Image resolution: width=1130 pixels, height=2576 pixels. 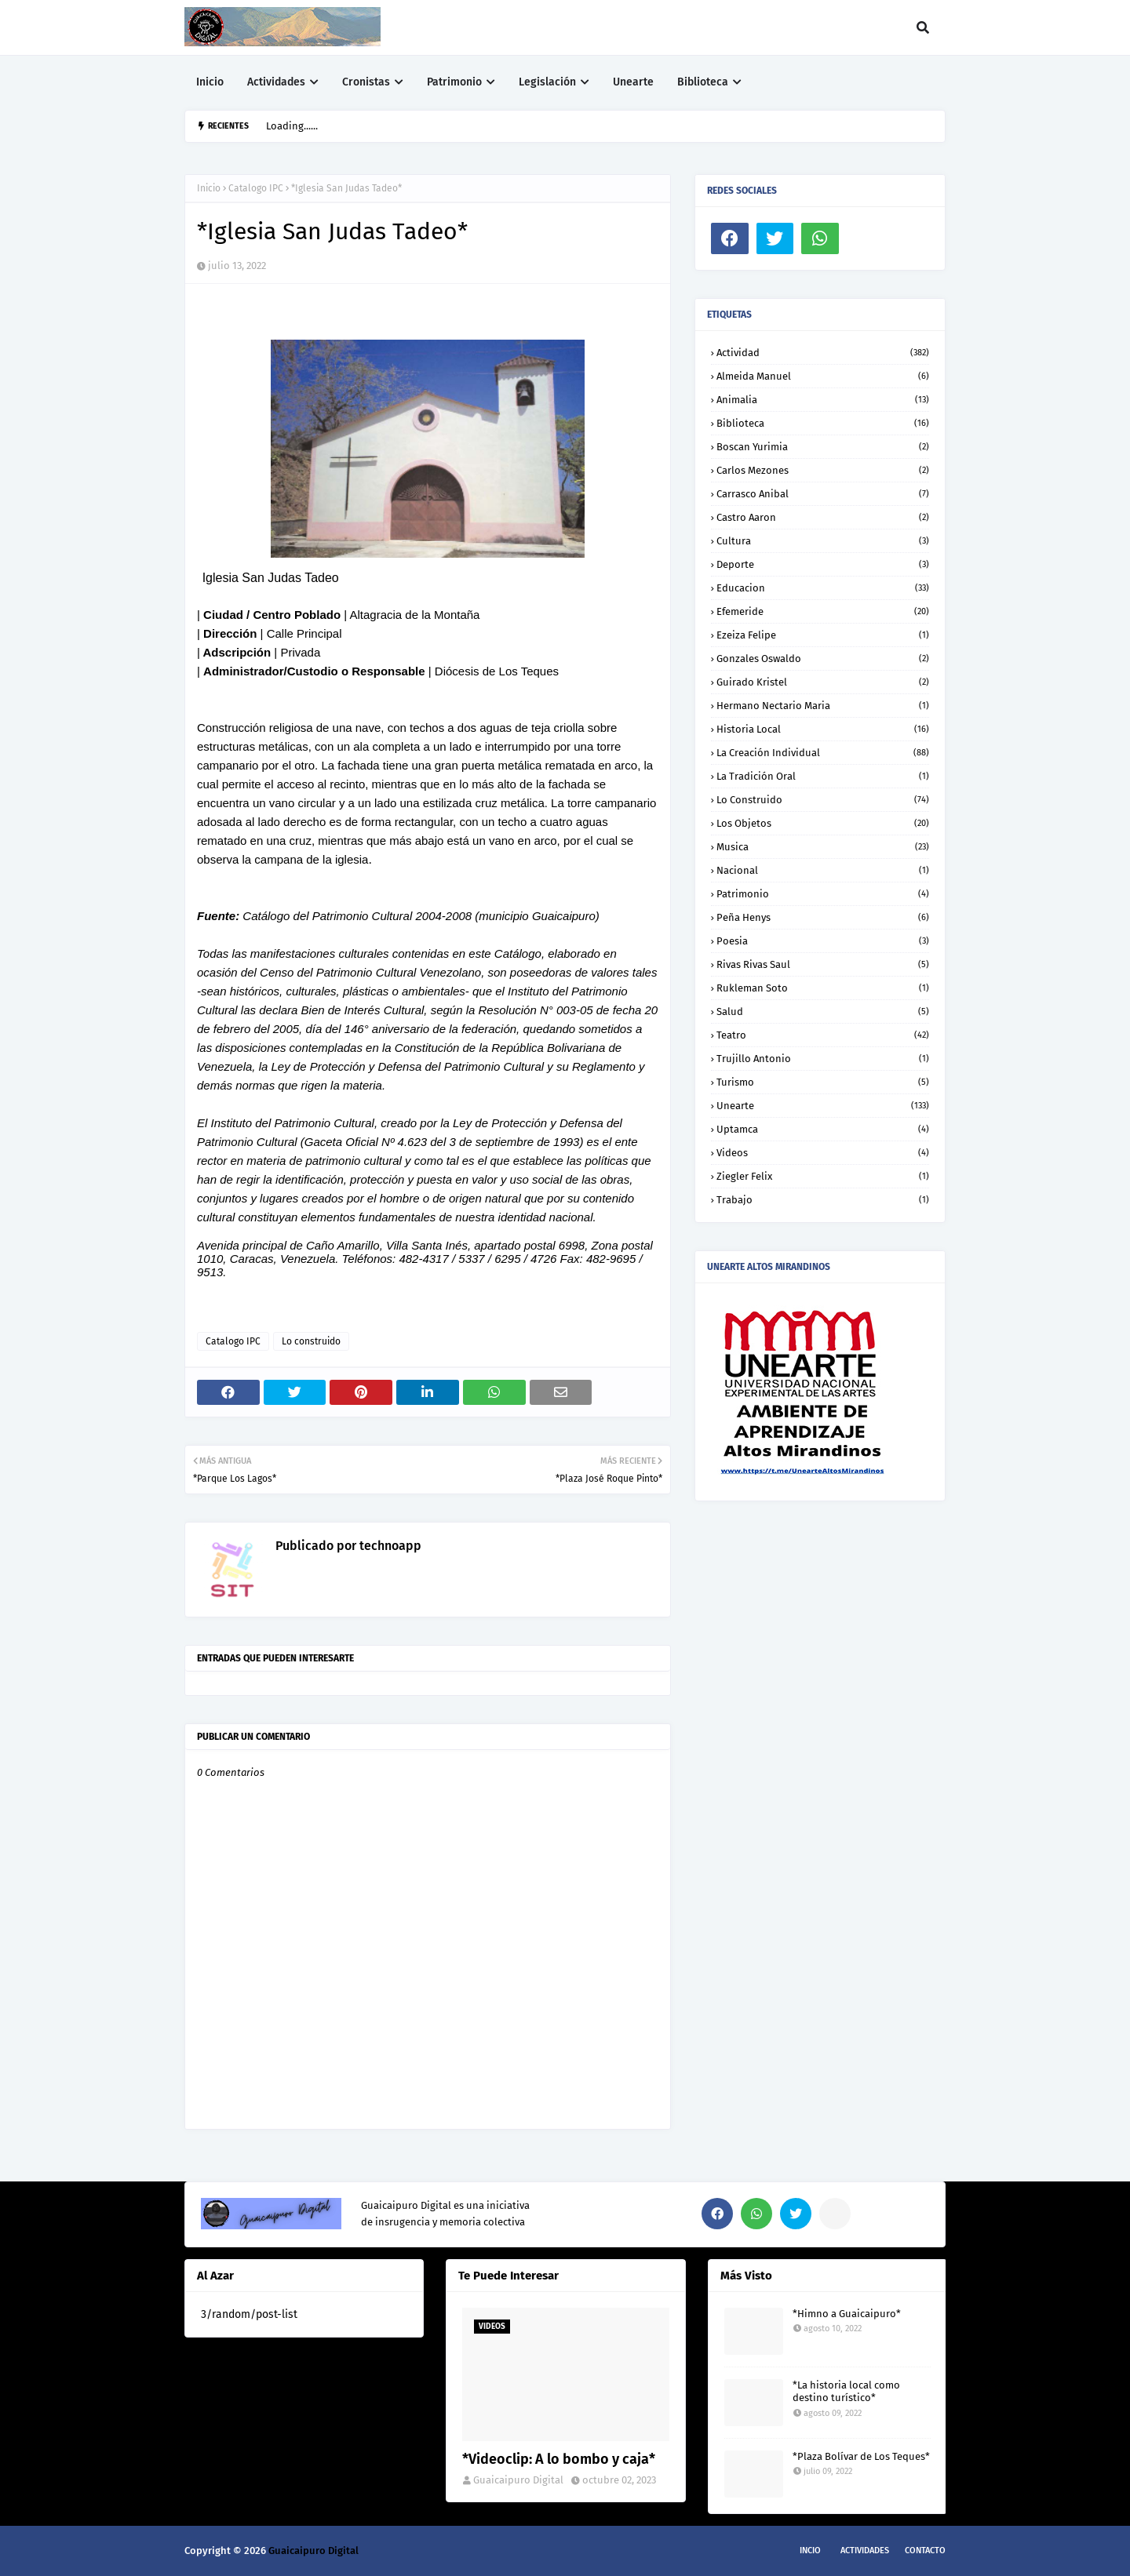 What do you see at coordinates (822, 917) in the screenshot?
I see `Peña Henys` at bounding box center [822, 917].